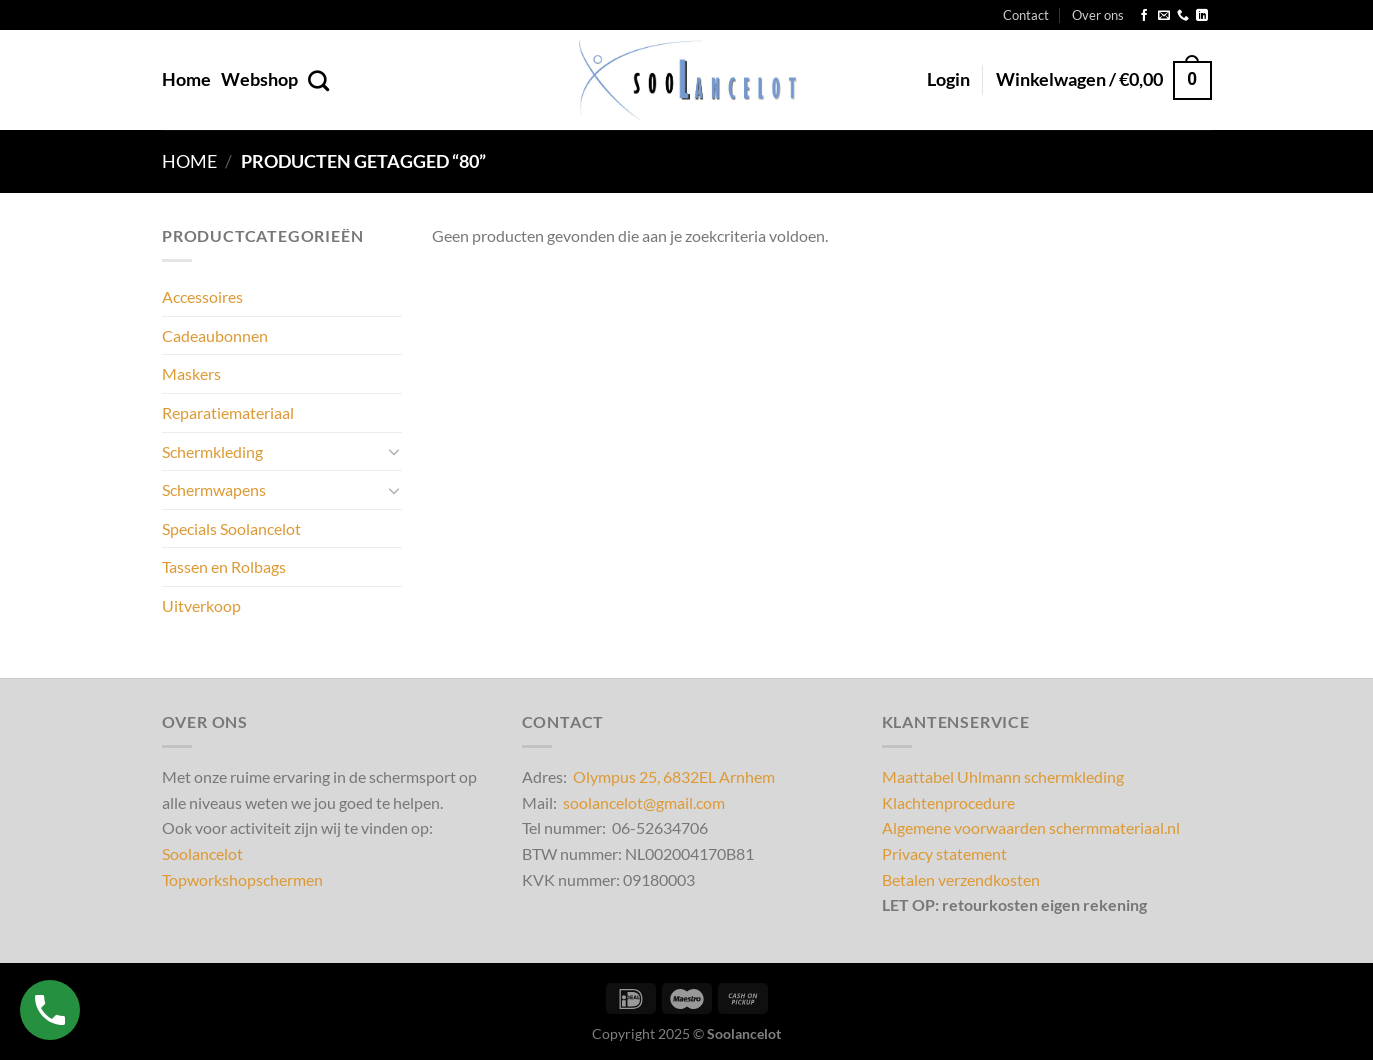  I want to click on Reparatiemateriaal, so click(228, 411).